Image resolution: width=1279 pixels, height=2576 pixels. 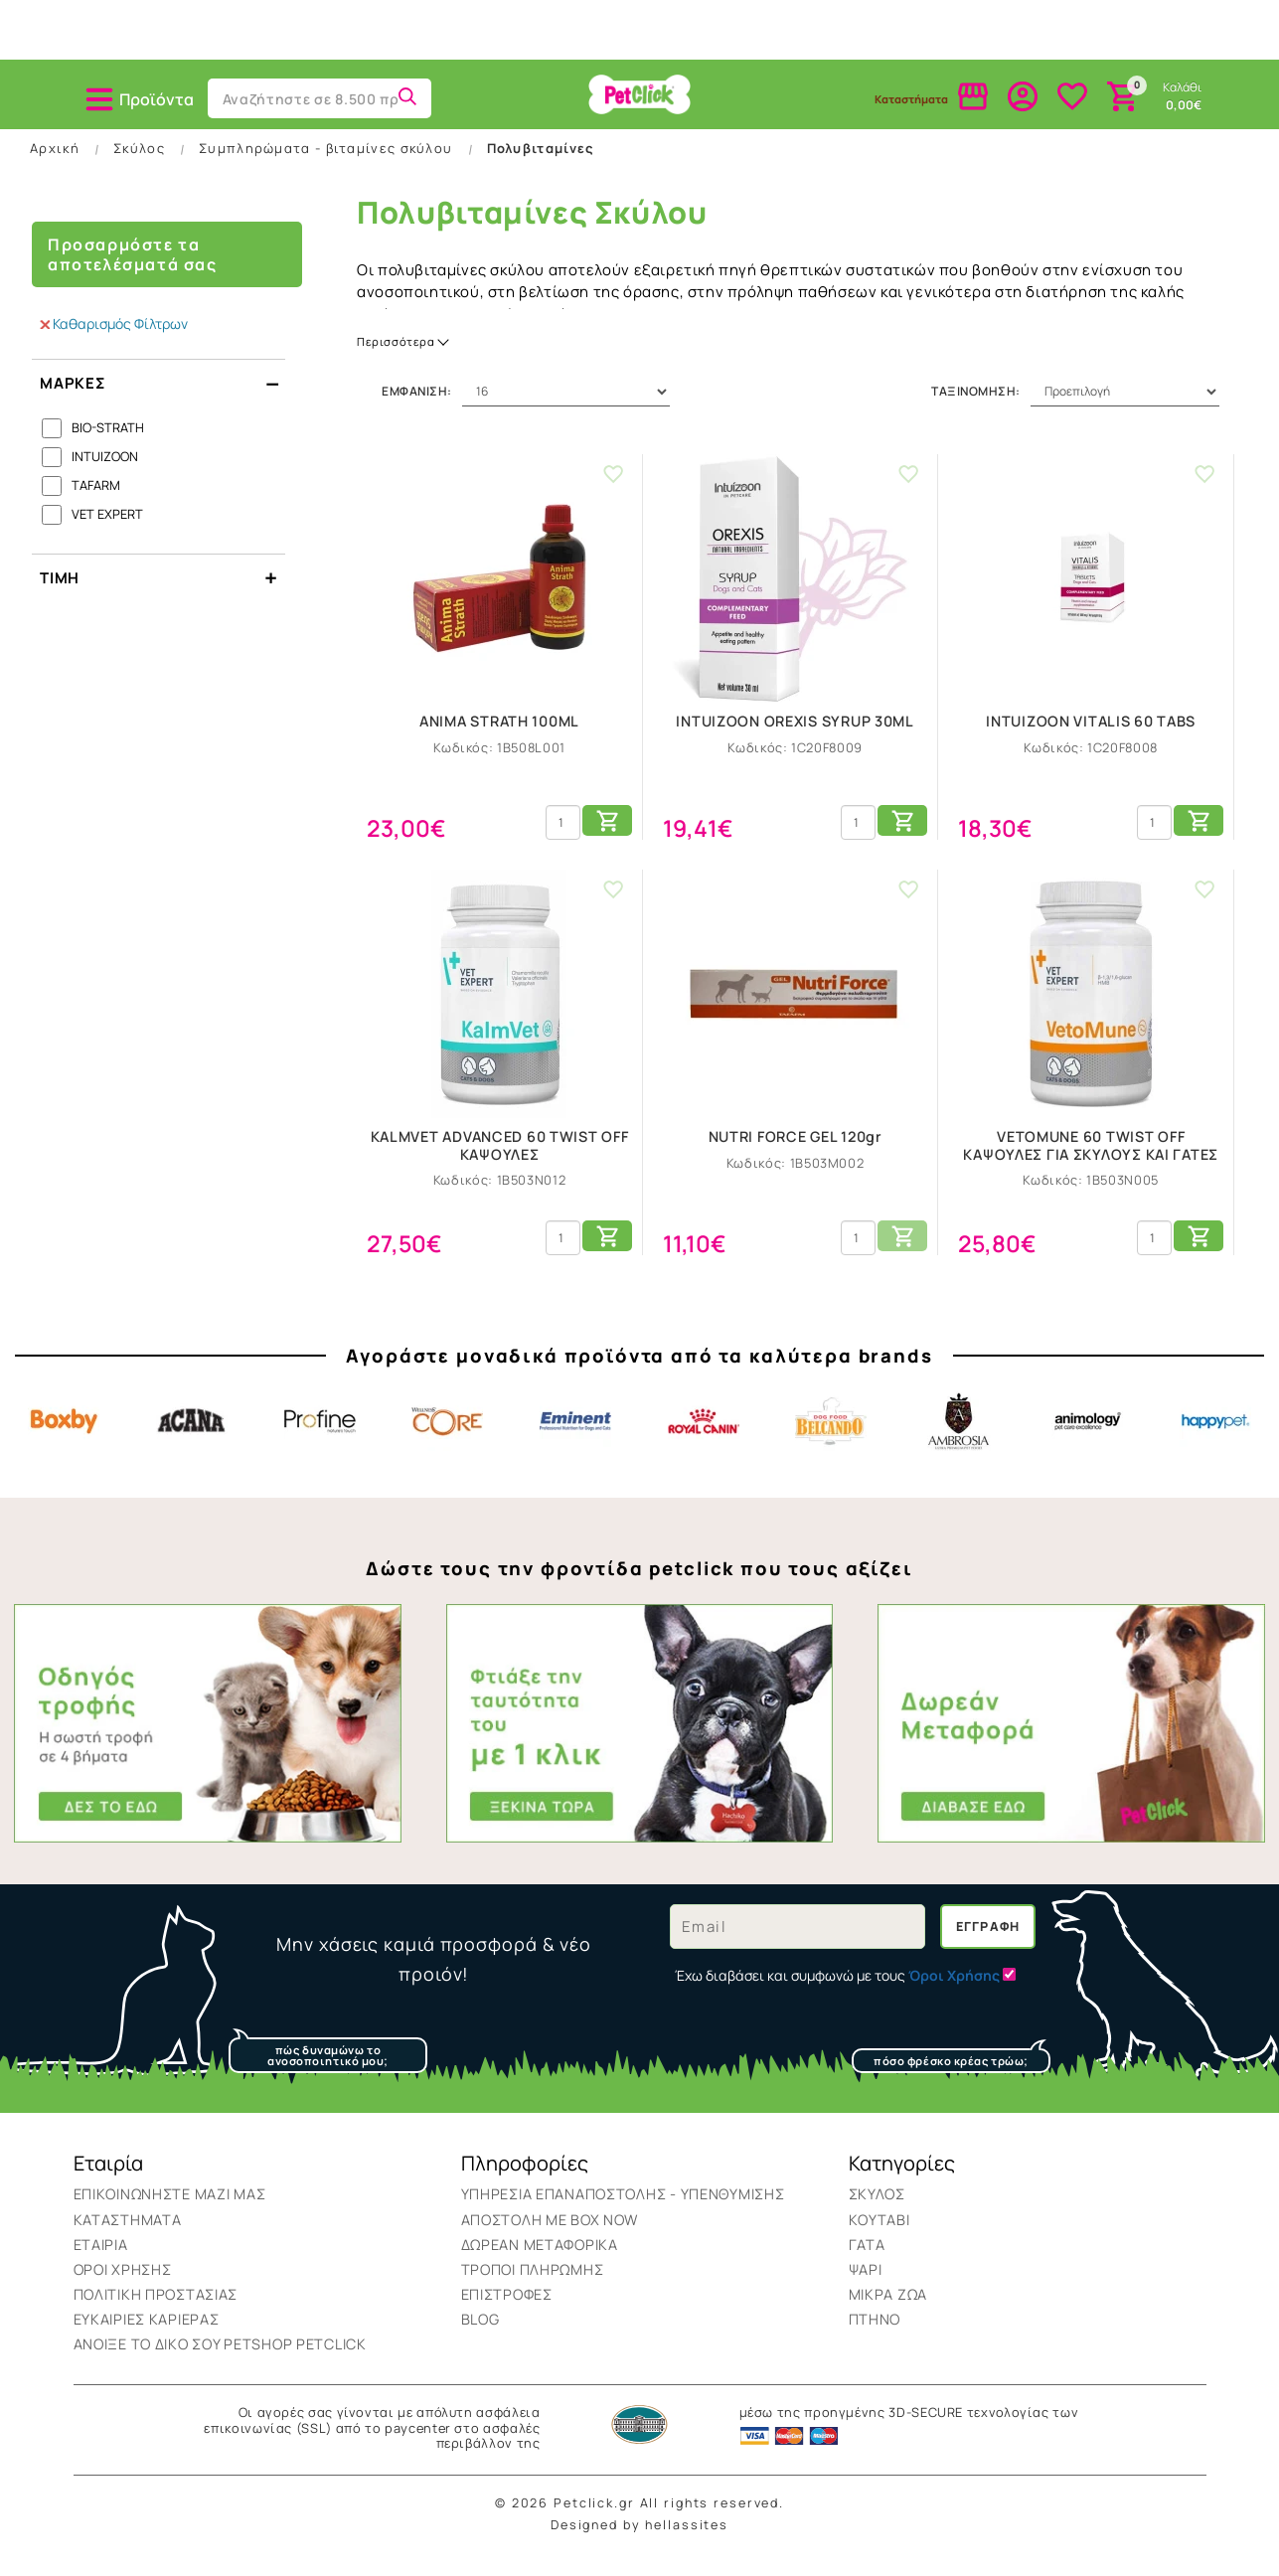 What do you see at coordinates (147, 2346) in the screenshot?
I see `Ευκαιρίες Καριέρας` at bounding box center [147, 2346].